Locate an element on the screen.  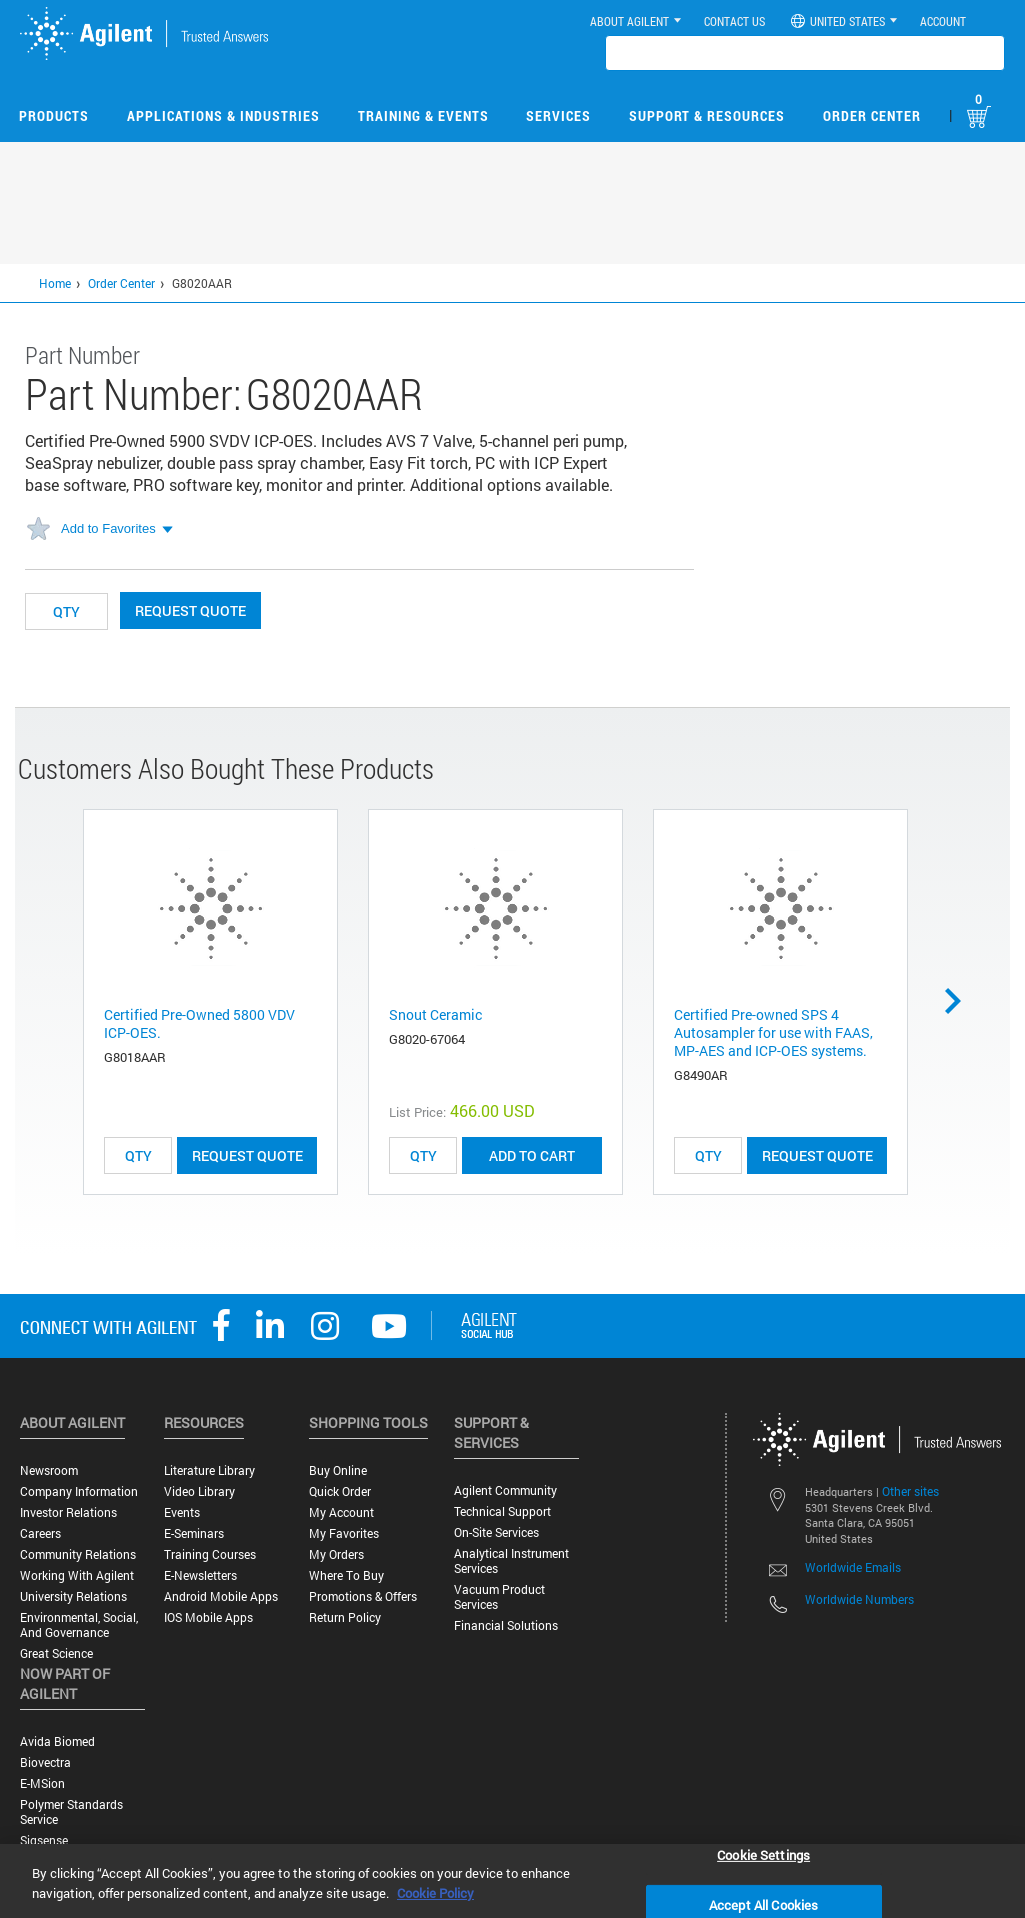
Return Policy is located at coordinates (345, 1617).